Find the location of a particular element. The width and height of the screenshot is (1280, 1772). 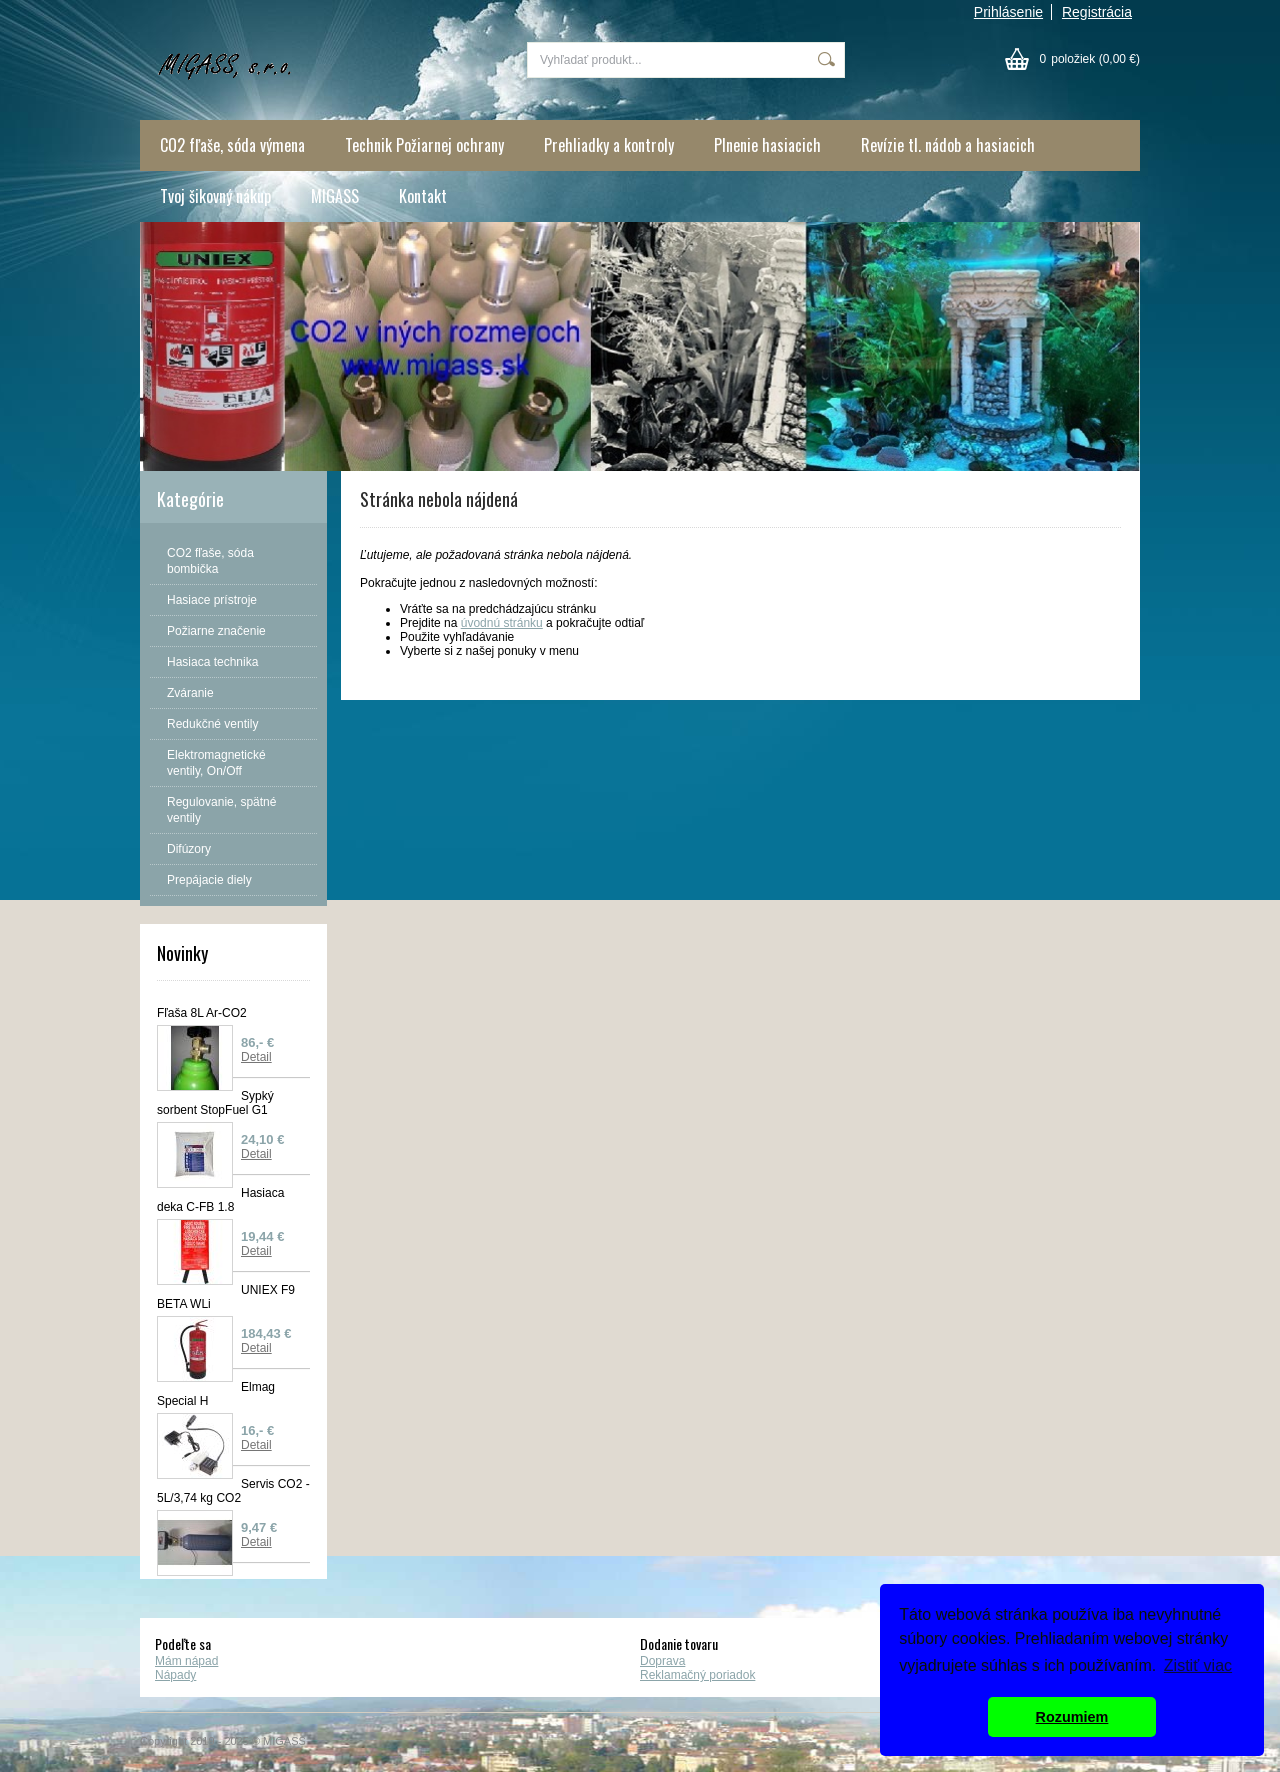

Rozumiem [button] is located at coordinates (1072, 1717).